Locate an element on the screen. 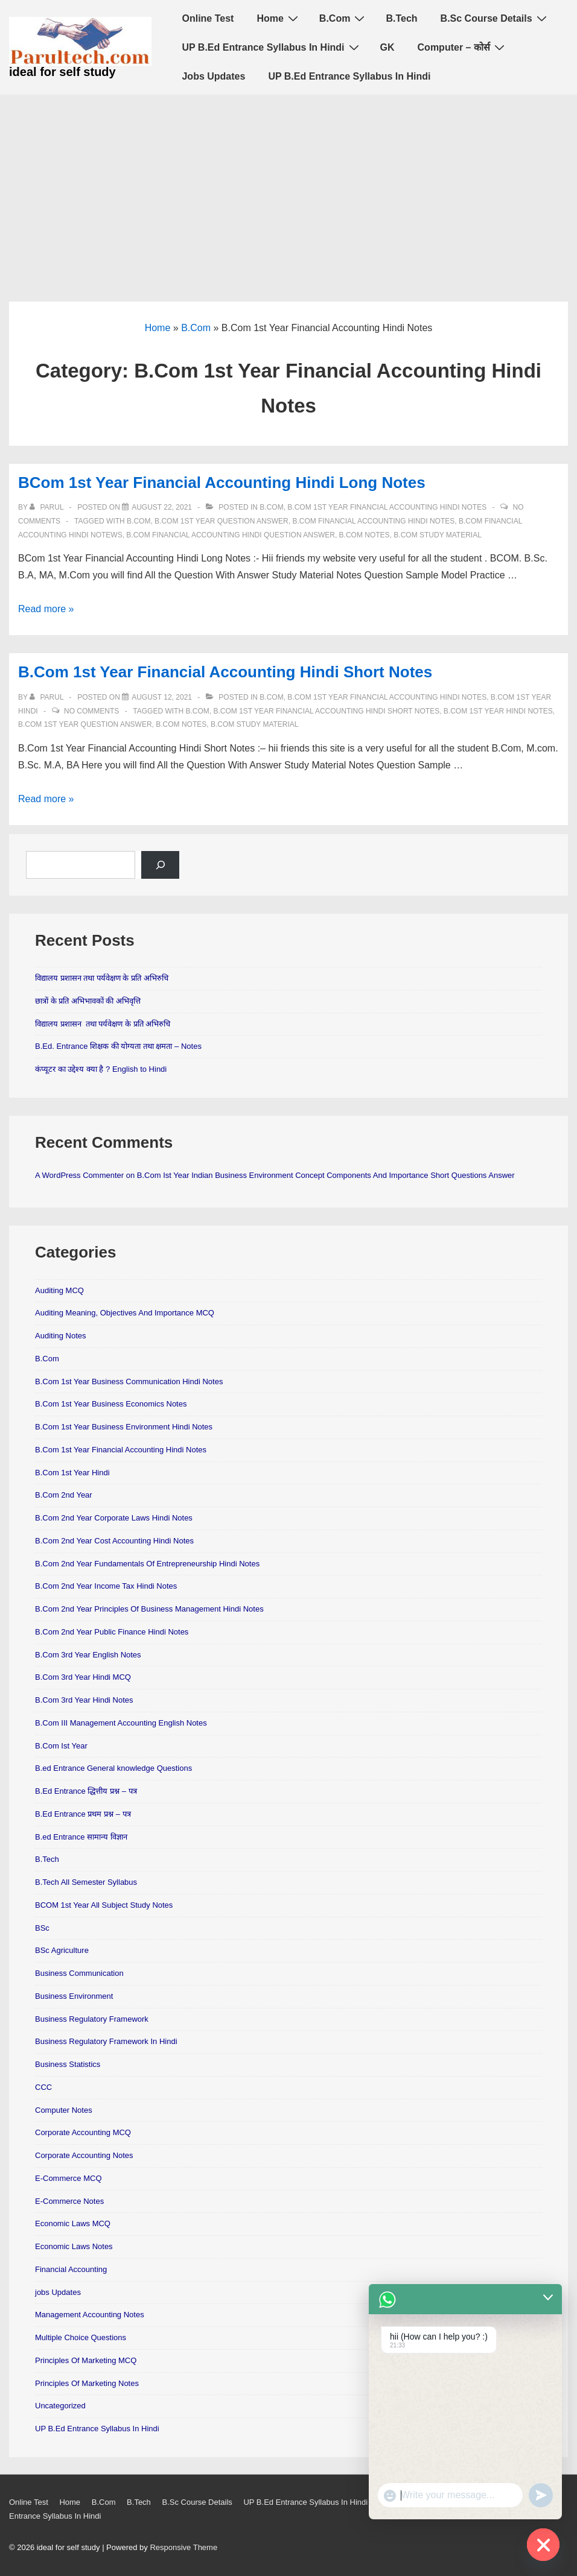 The image size is (577, 2576). B.Ed Entrance प्रथम प्रश्न – पत्र is located at coordinates (83, 1813).